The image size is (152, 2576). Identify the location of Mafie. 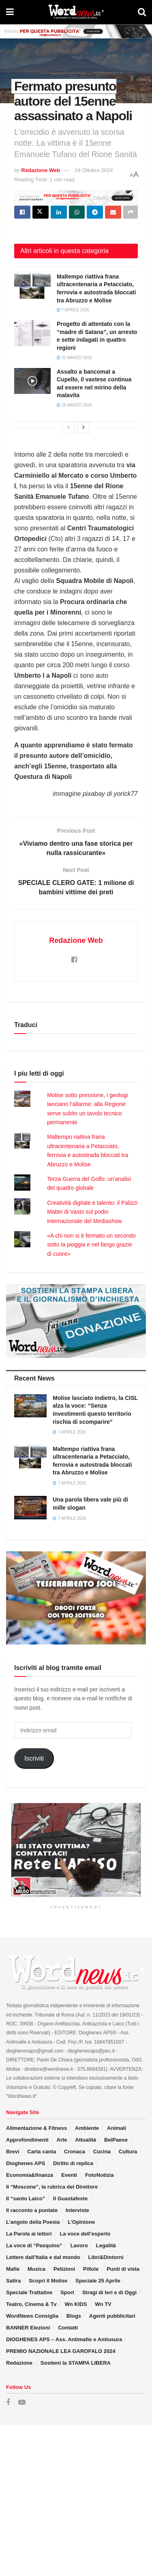
(12, 2269).